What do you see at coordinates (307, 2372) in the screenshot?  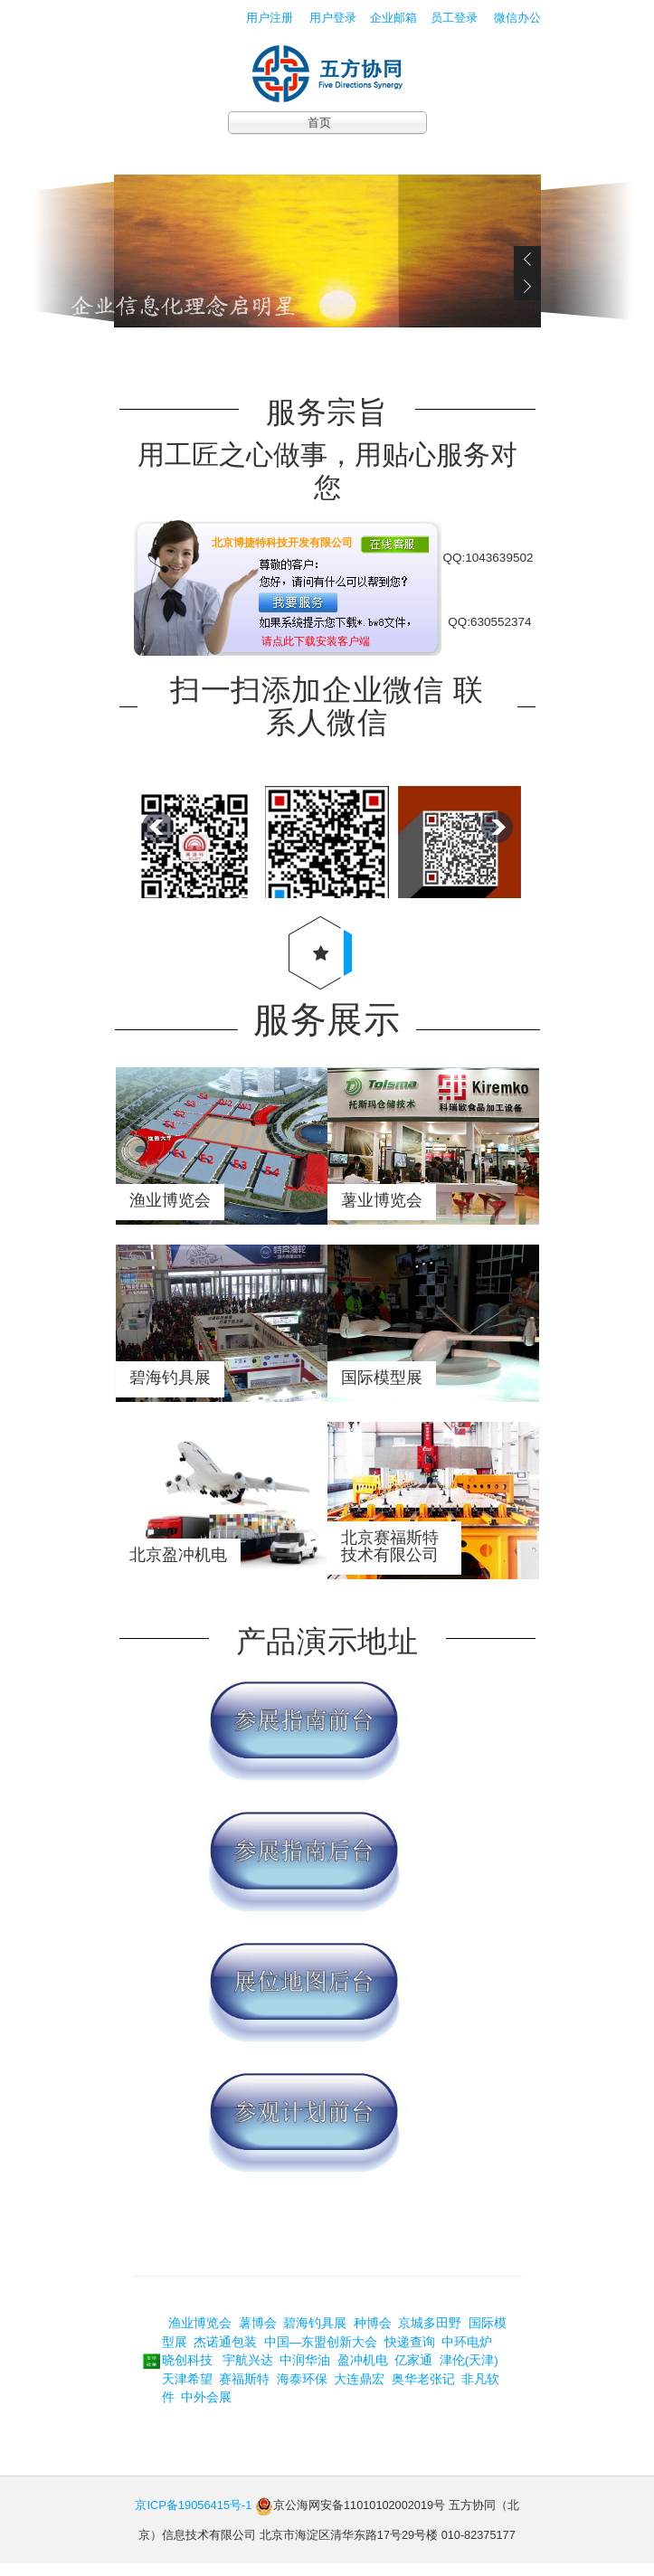 I see `中润华油` at bounding box center [307, 2372].